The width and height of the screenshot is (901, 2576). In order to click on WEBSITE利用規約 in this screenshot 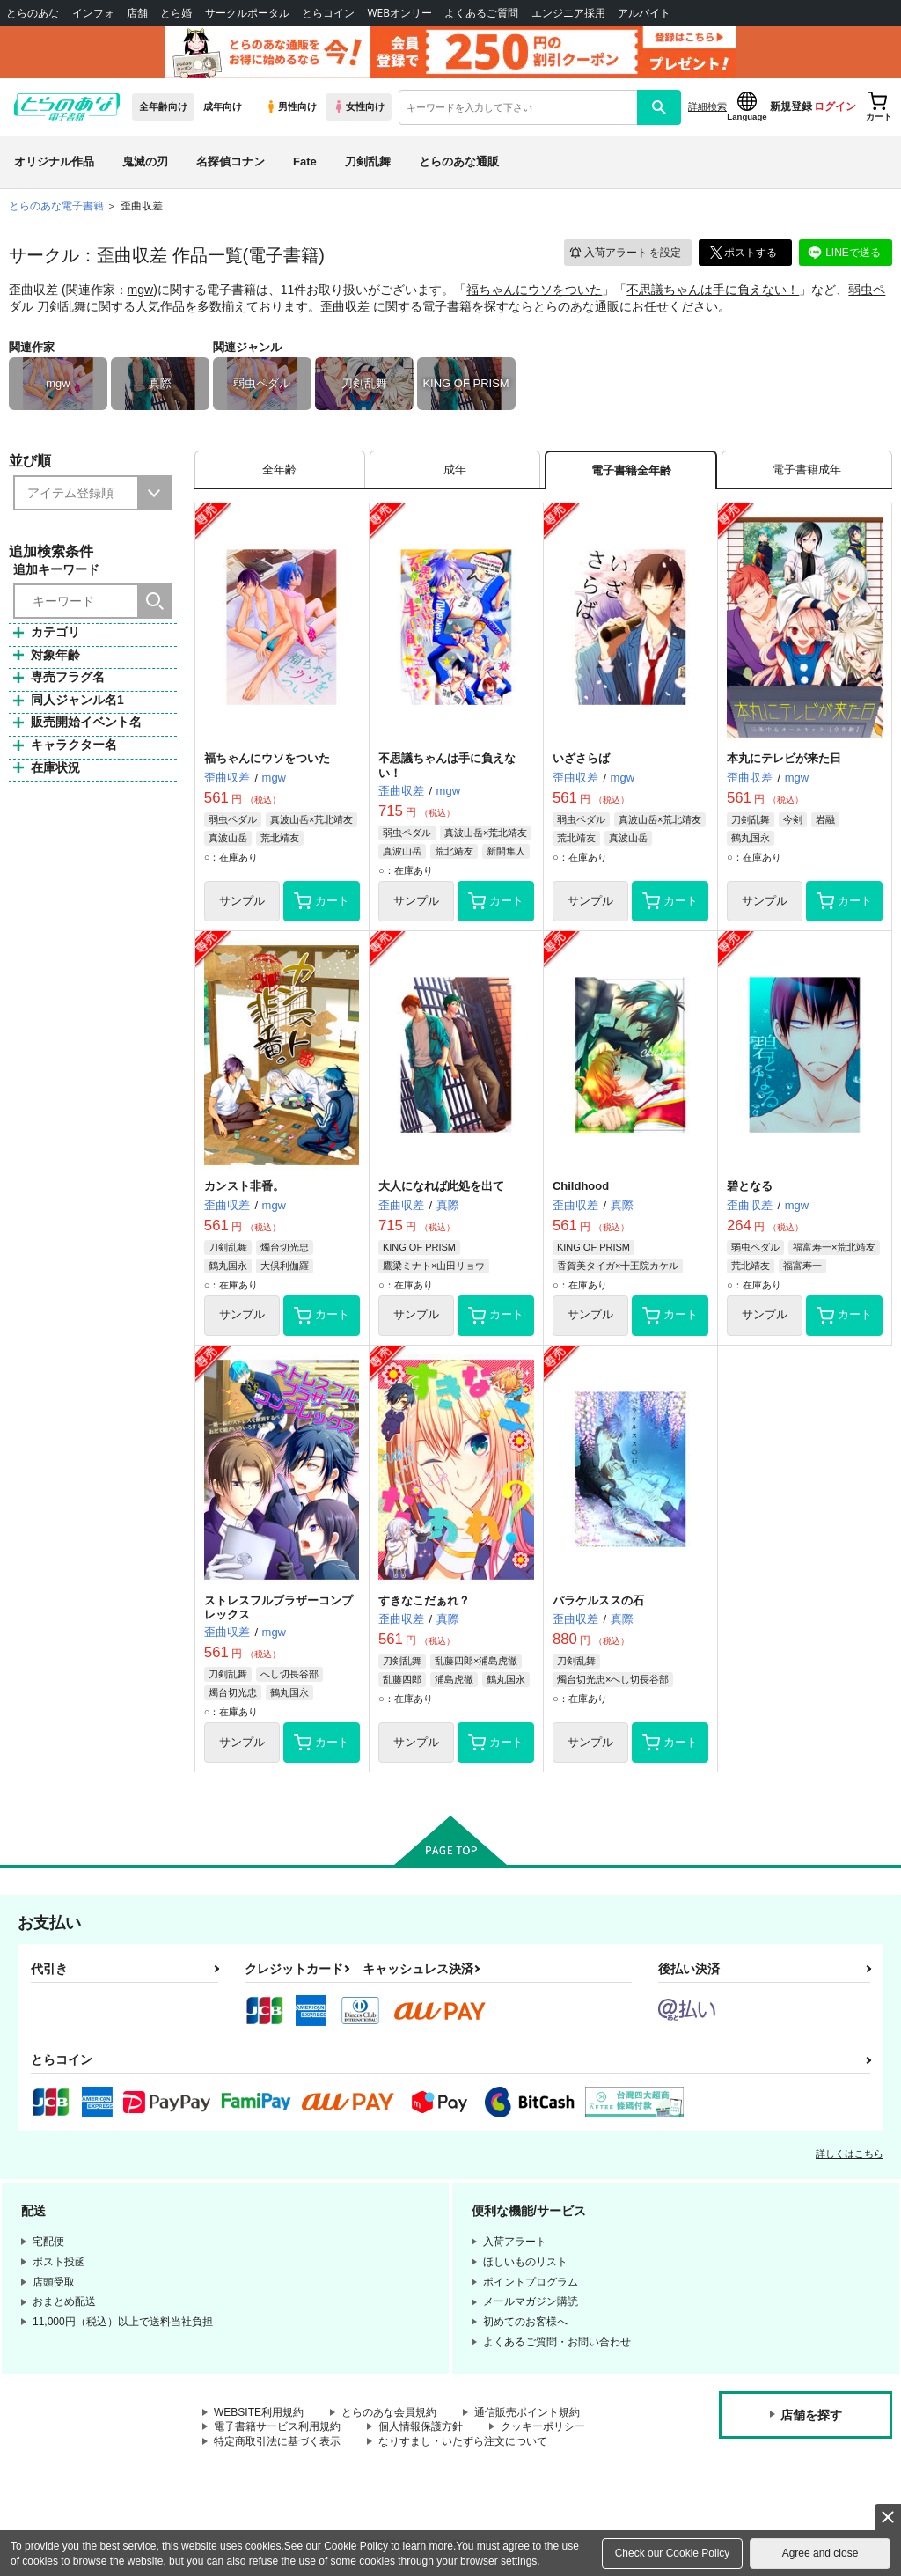, I will do `click(259, 2412)`.